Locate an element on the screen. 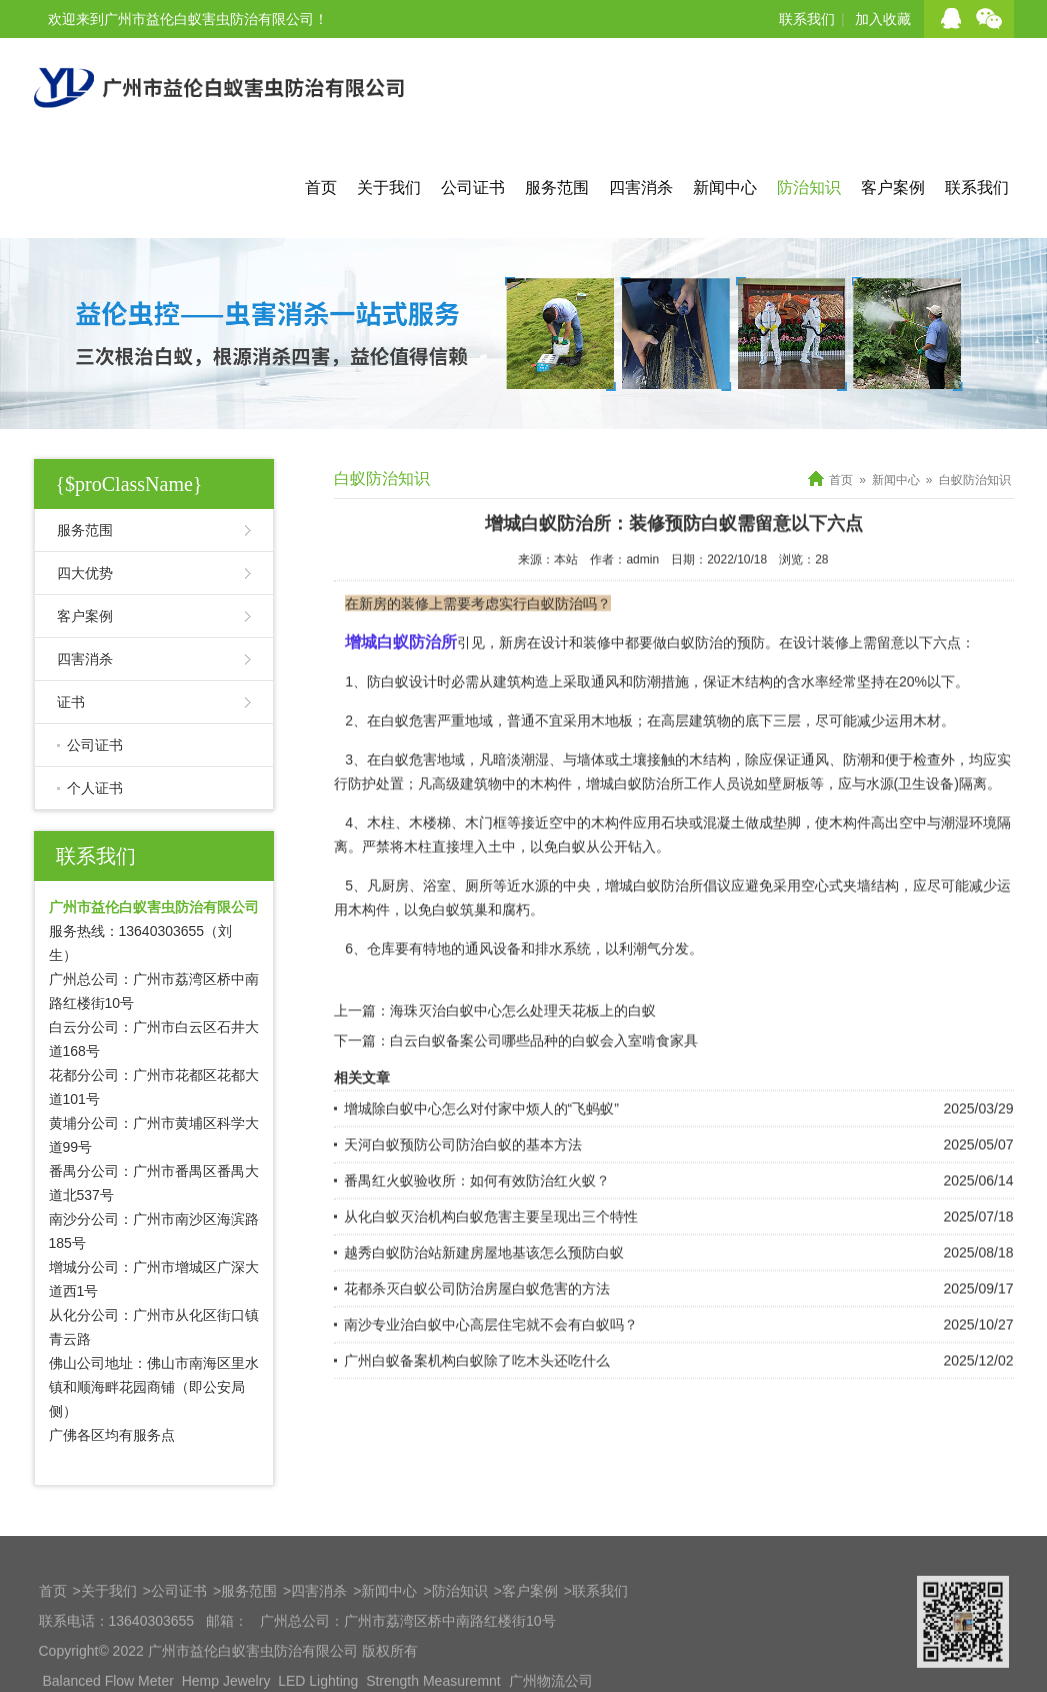 The width and height of the screenshot is (1047, 1692). 四大优势 is located at coordinates (85, 573).